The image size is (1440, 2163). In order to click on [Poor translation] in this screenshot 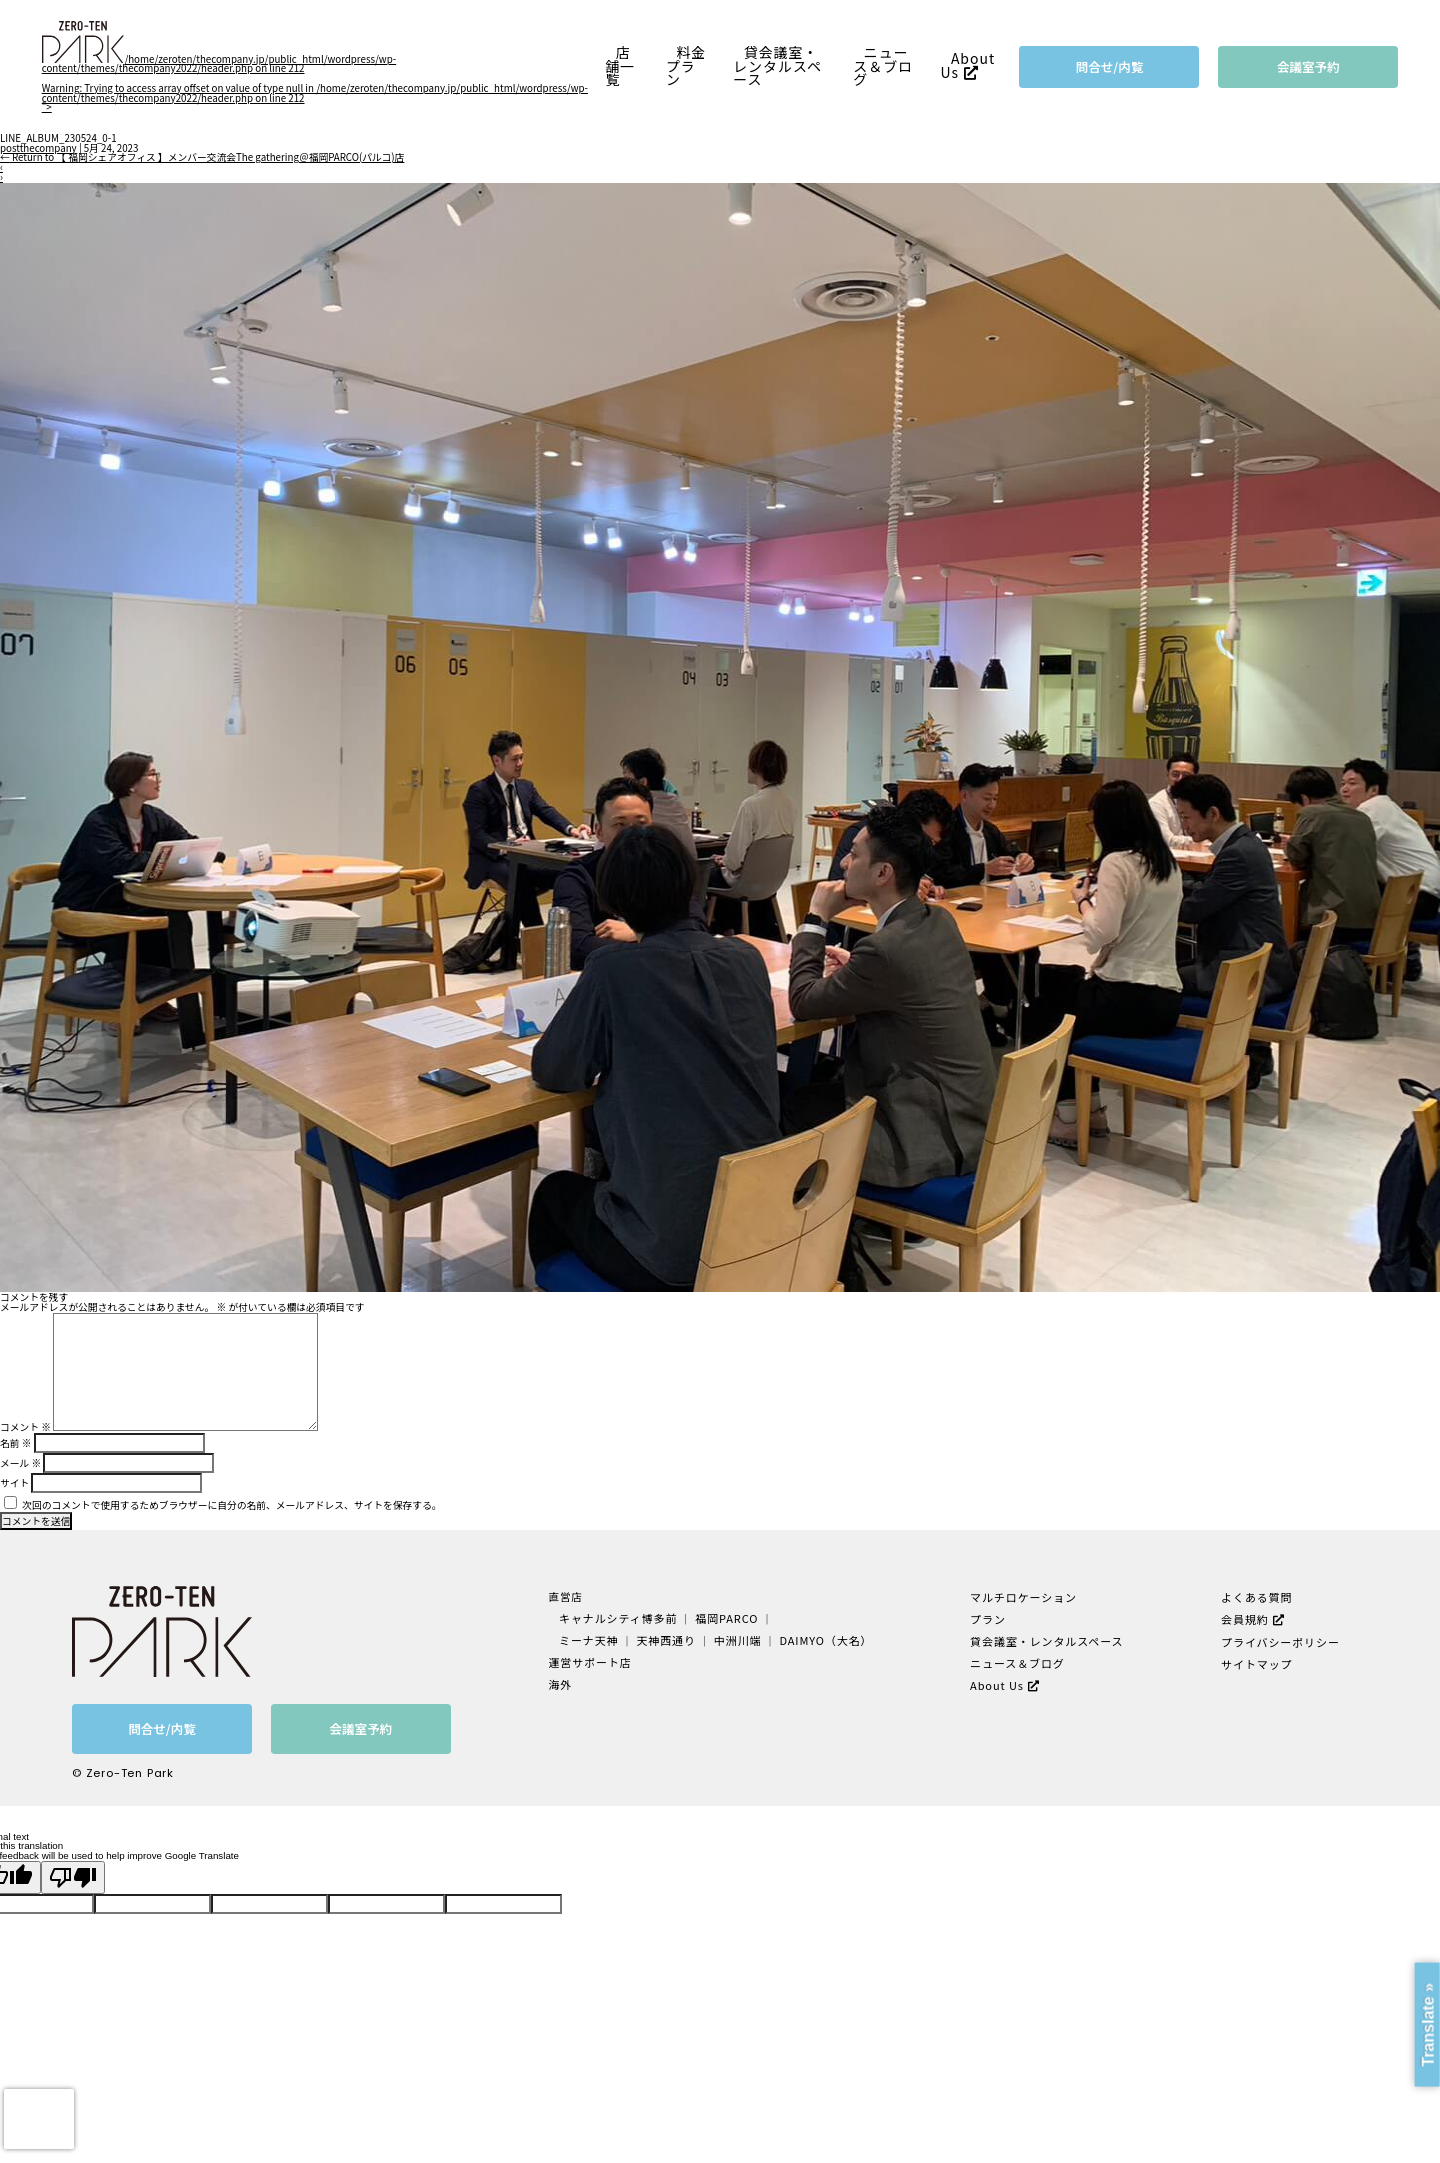, I will do `click(73, 1877)`.